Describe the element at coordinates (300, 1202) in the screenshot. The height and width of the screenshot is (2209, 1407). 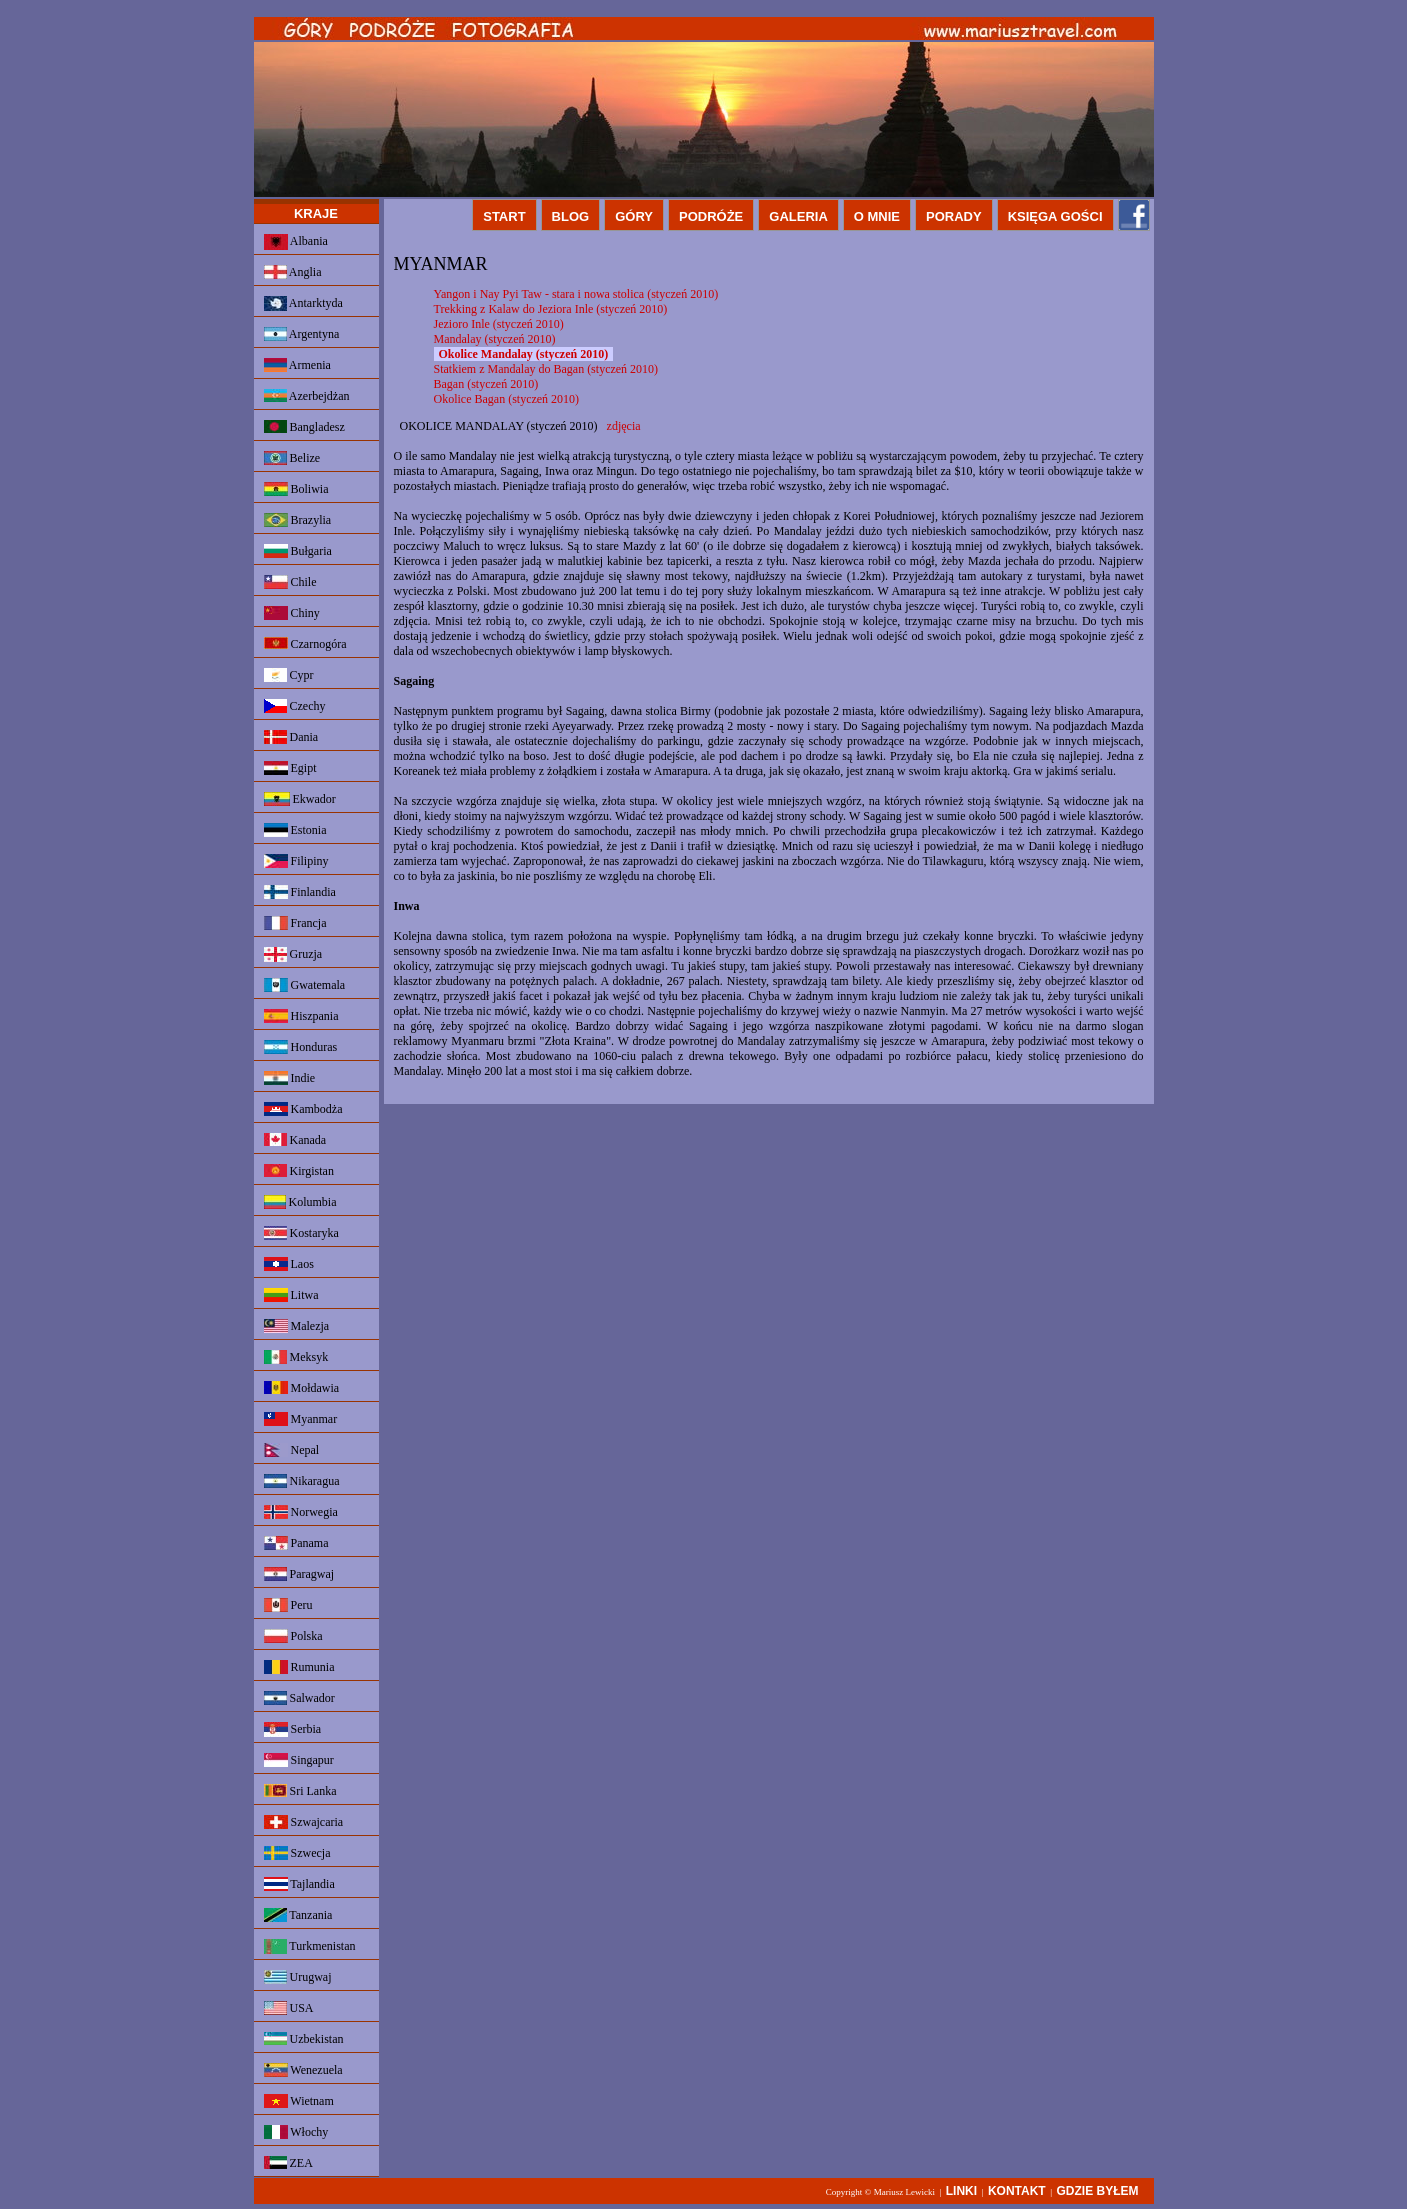
I see `Kolumbia` at that location.